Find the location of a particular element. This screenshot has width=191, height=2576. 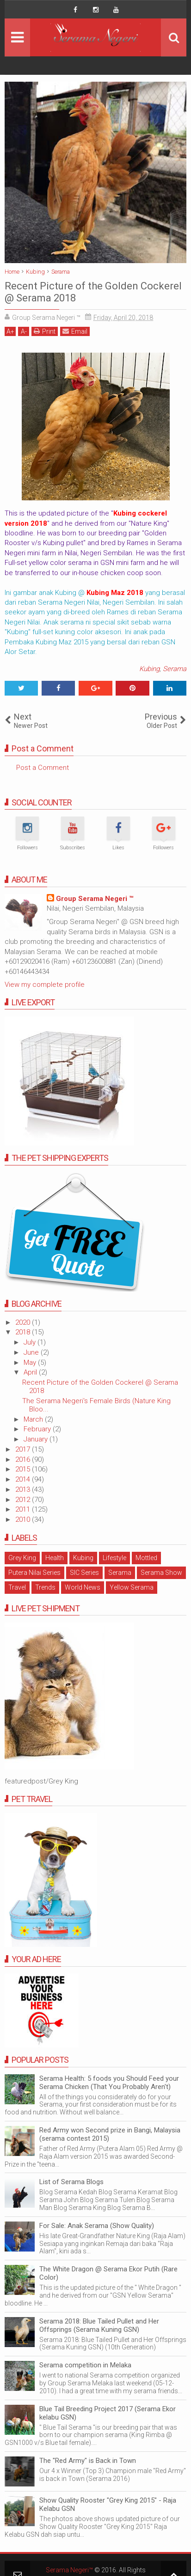

2015 is located at coordinates (23, 1469).